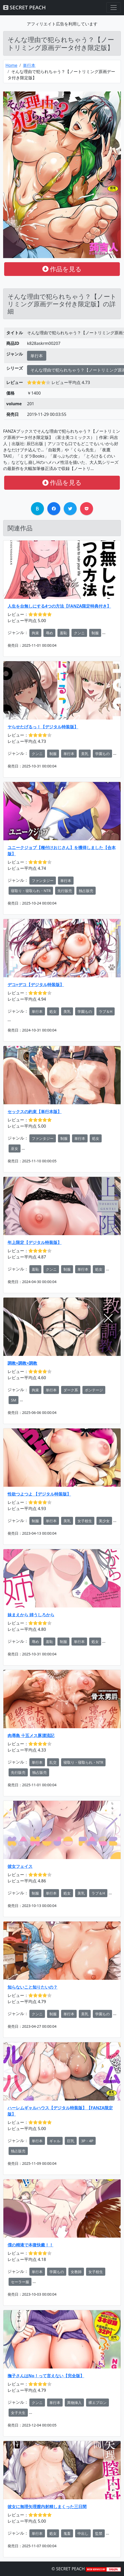  I want to click on 学園もの, so click(102, 753).